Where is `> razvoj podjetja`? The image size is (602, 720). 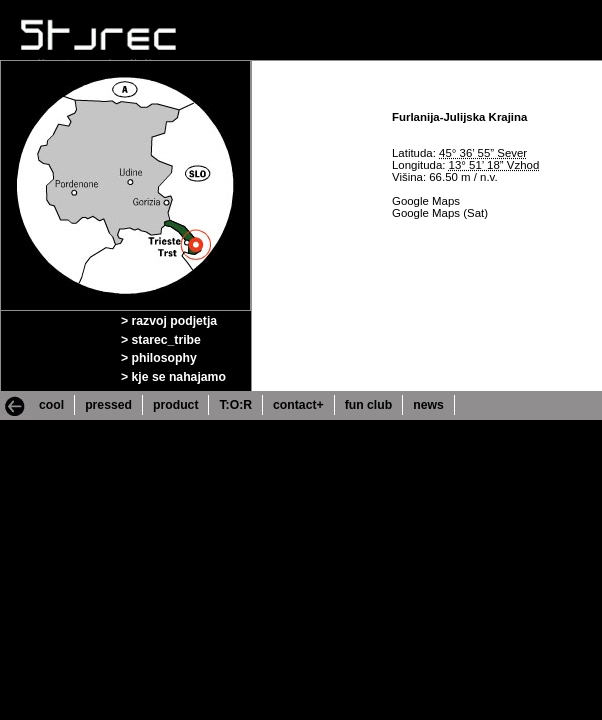
> razvoj podjetja is located at coordinates (169, 321).